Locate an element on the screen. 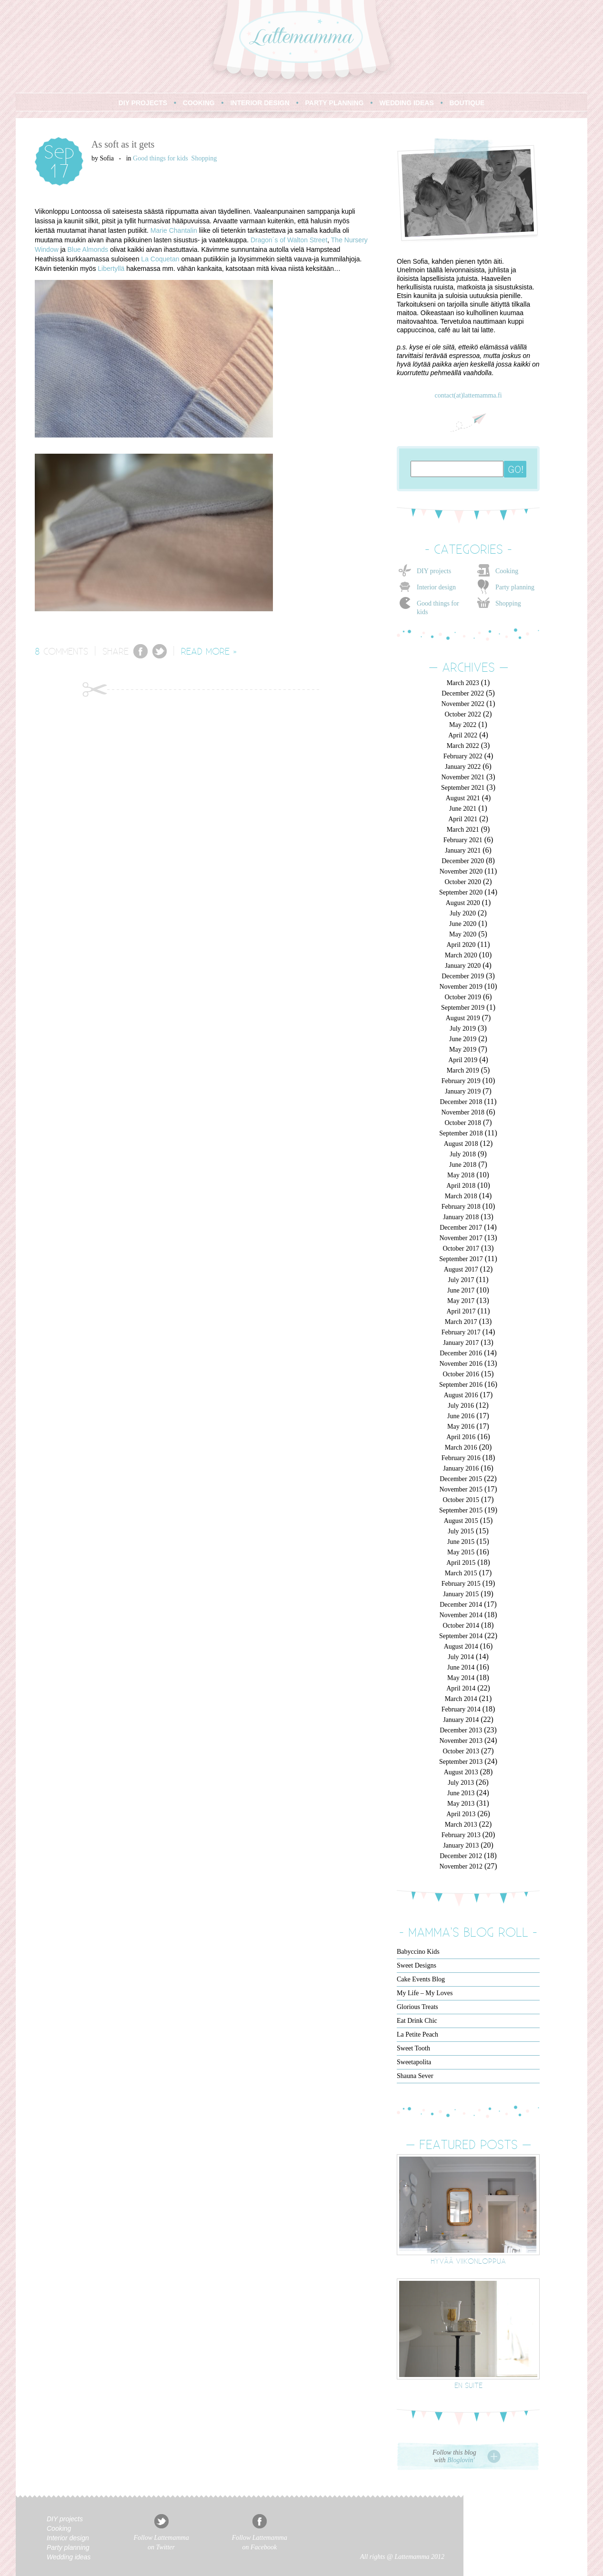 The height and width of the screenshot is (2576, 603). January 2017 is located at coordinates (461, 1342).